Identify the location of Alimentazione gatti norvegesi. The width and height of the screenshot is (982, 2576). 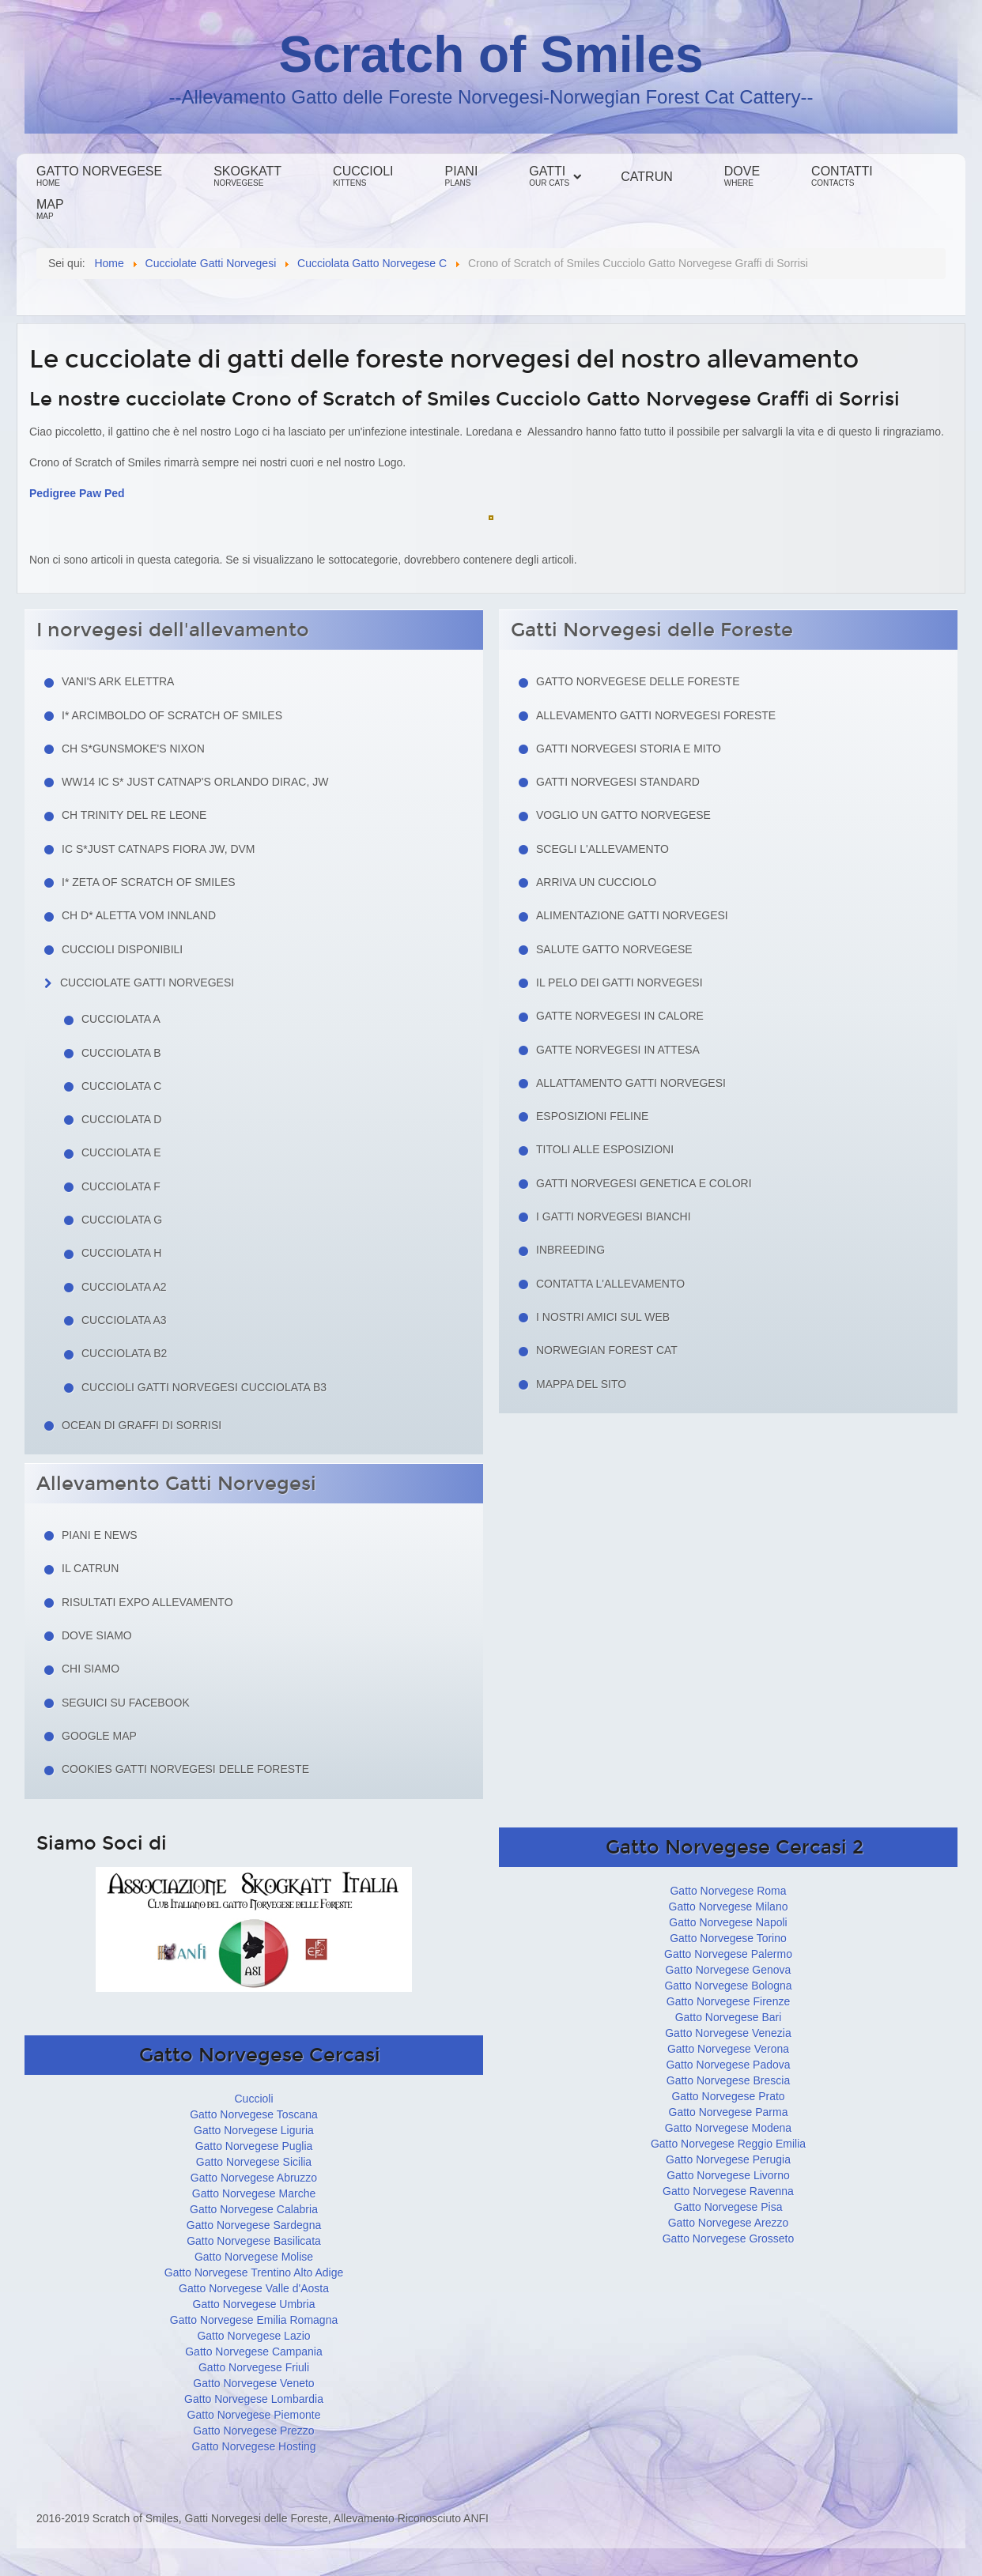
(632, 915).